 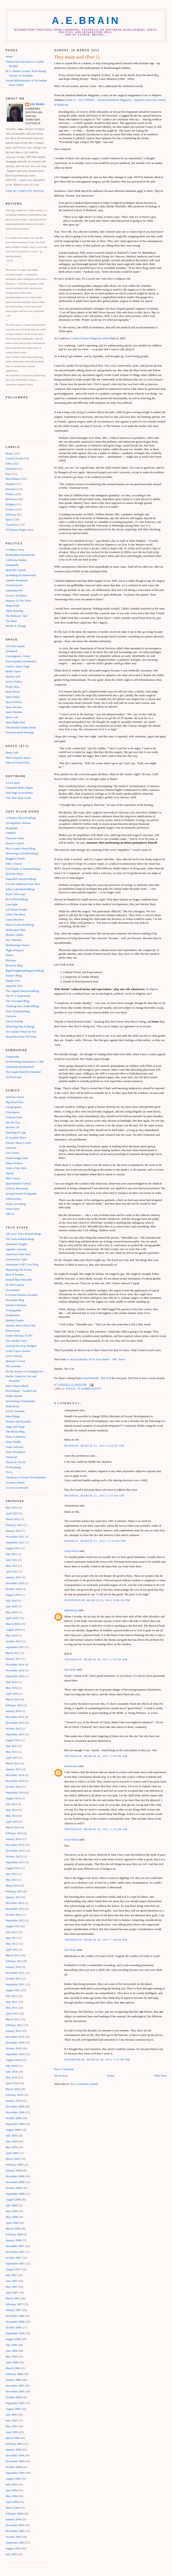 What do you see at coordinates (15, 1844) in the screenshot?
I see `December 2013` at bounding box center [15, 1844].